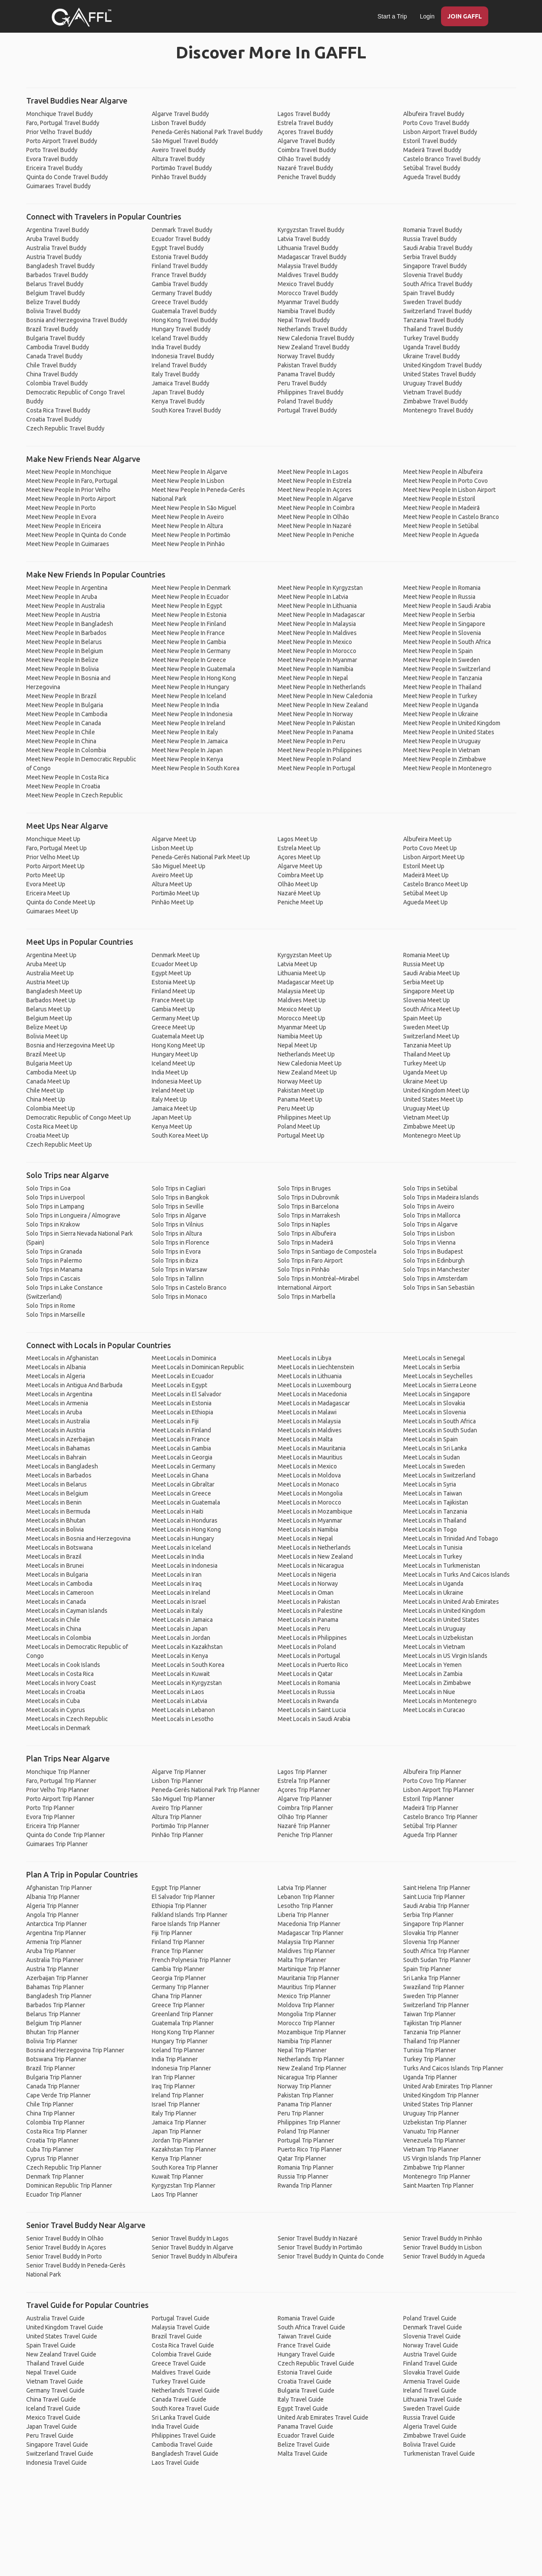 The height and width of the screenshot is (2576, 542). Describe the element at coordinates (434, 1412) in the screenshot. I see `Meet Locals in Slovenia` at that location.